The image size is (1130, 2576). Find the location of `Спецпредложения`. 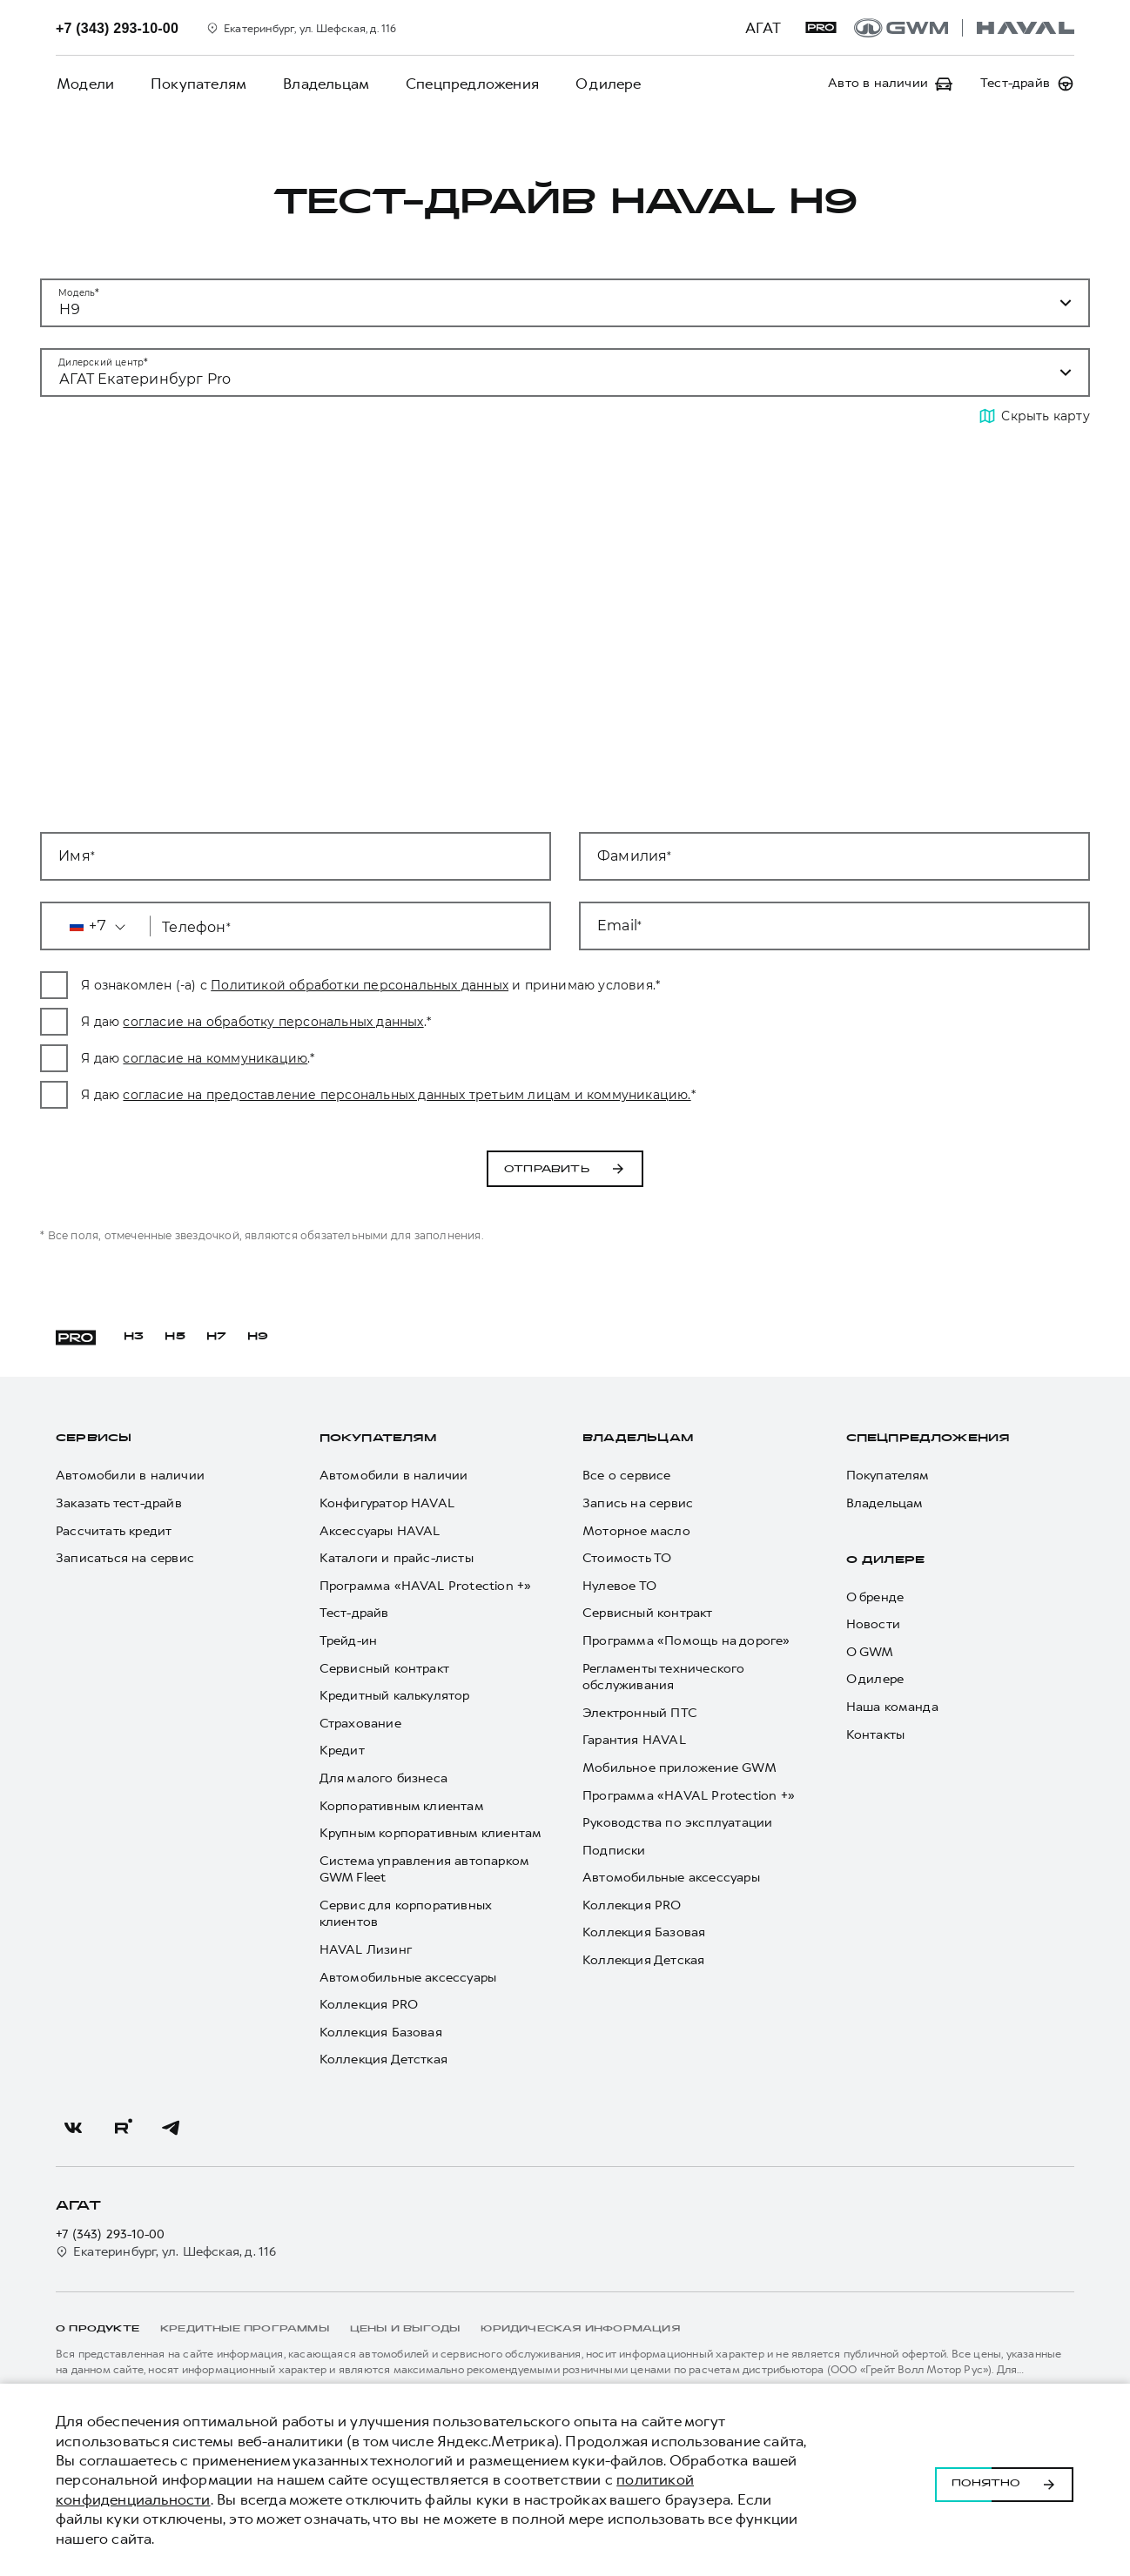

Спецпредложения is located at coordinates (466, 83).